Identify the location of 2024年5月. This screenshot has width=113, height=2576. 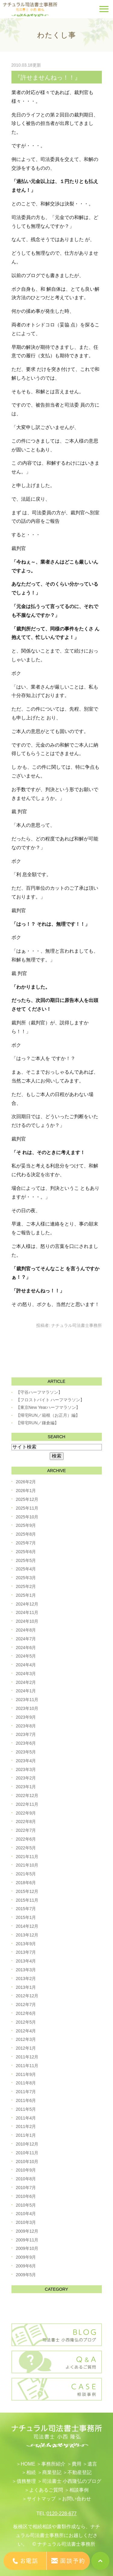
(26, 1656).